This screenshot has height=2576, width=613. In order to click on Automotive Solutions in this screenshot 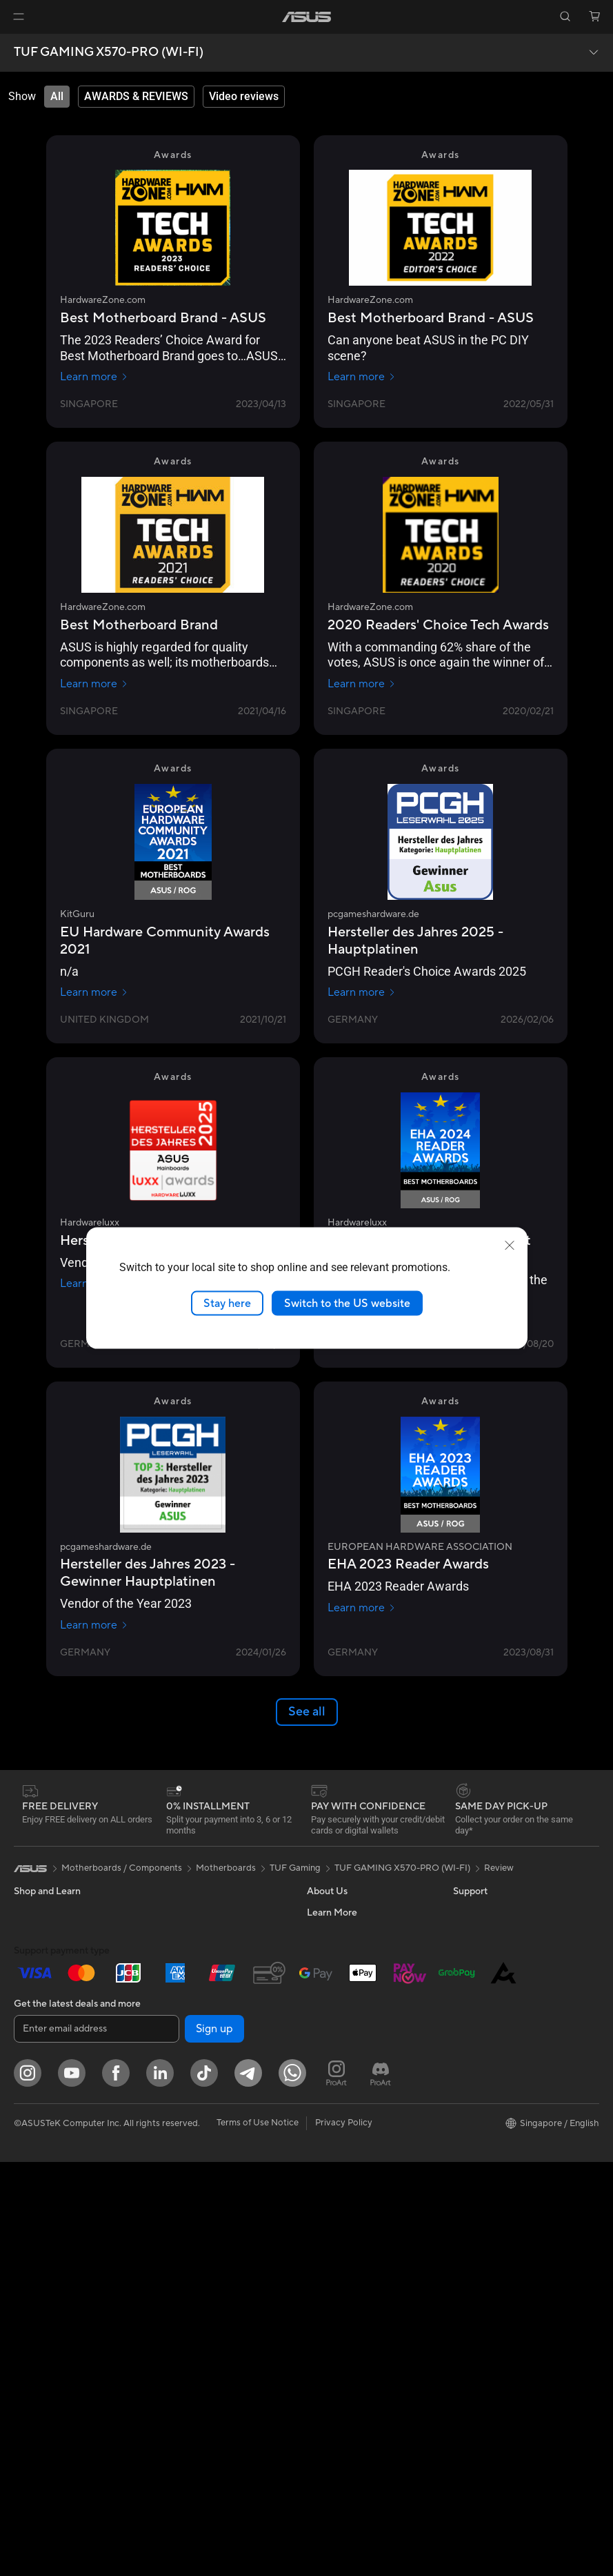, I will do `click(497, 2037)`.